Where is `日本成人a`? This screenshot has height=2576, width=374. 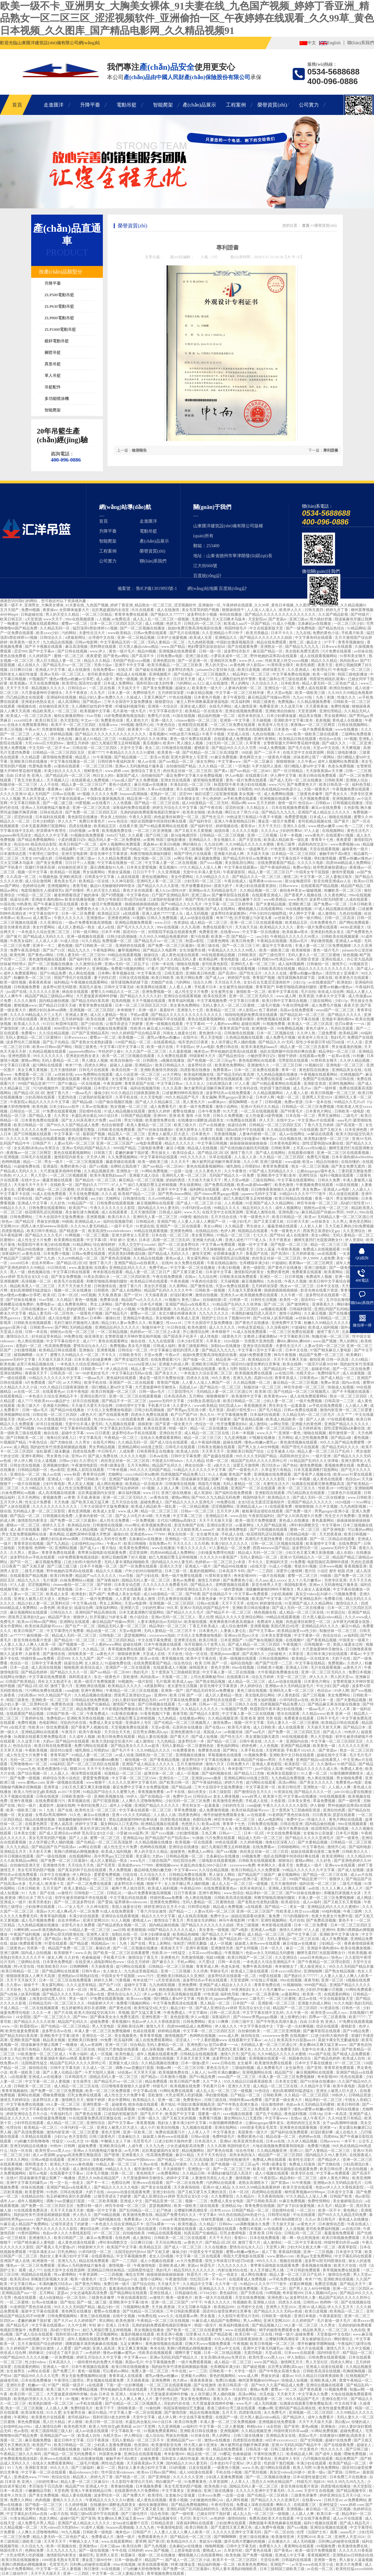
日本成人a is located at coordinates (318, 817).